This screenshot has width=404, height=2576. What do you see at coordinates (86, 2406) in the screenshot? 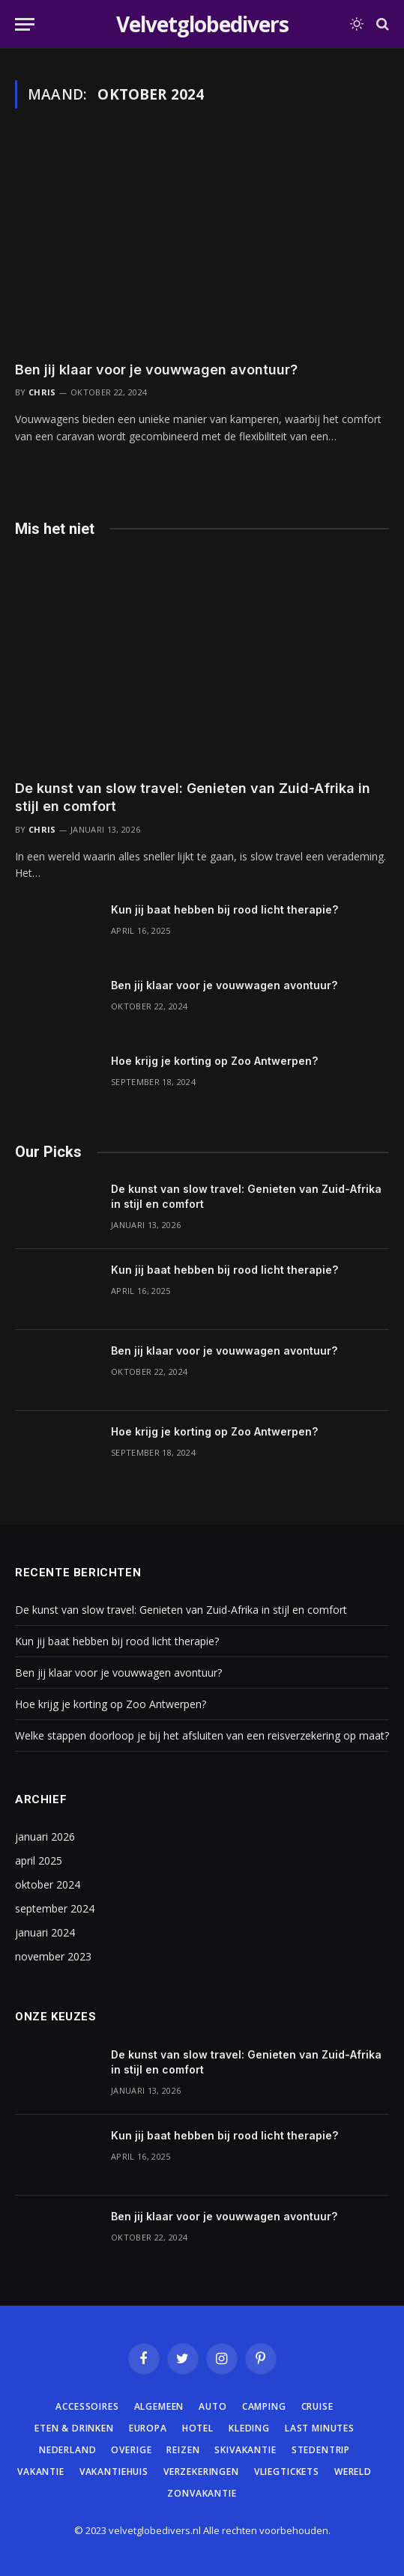
I see `Accessoires` at bounding box center [86, 2406].